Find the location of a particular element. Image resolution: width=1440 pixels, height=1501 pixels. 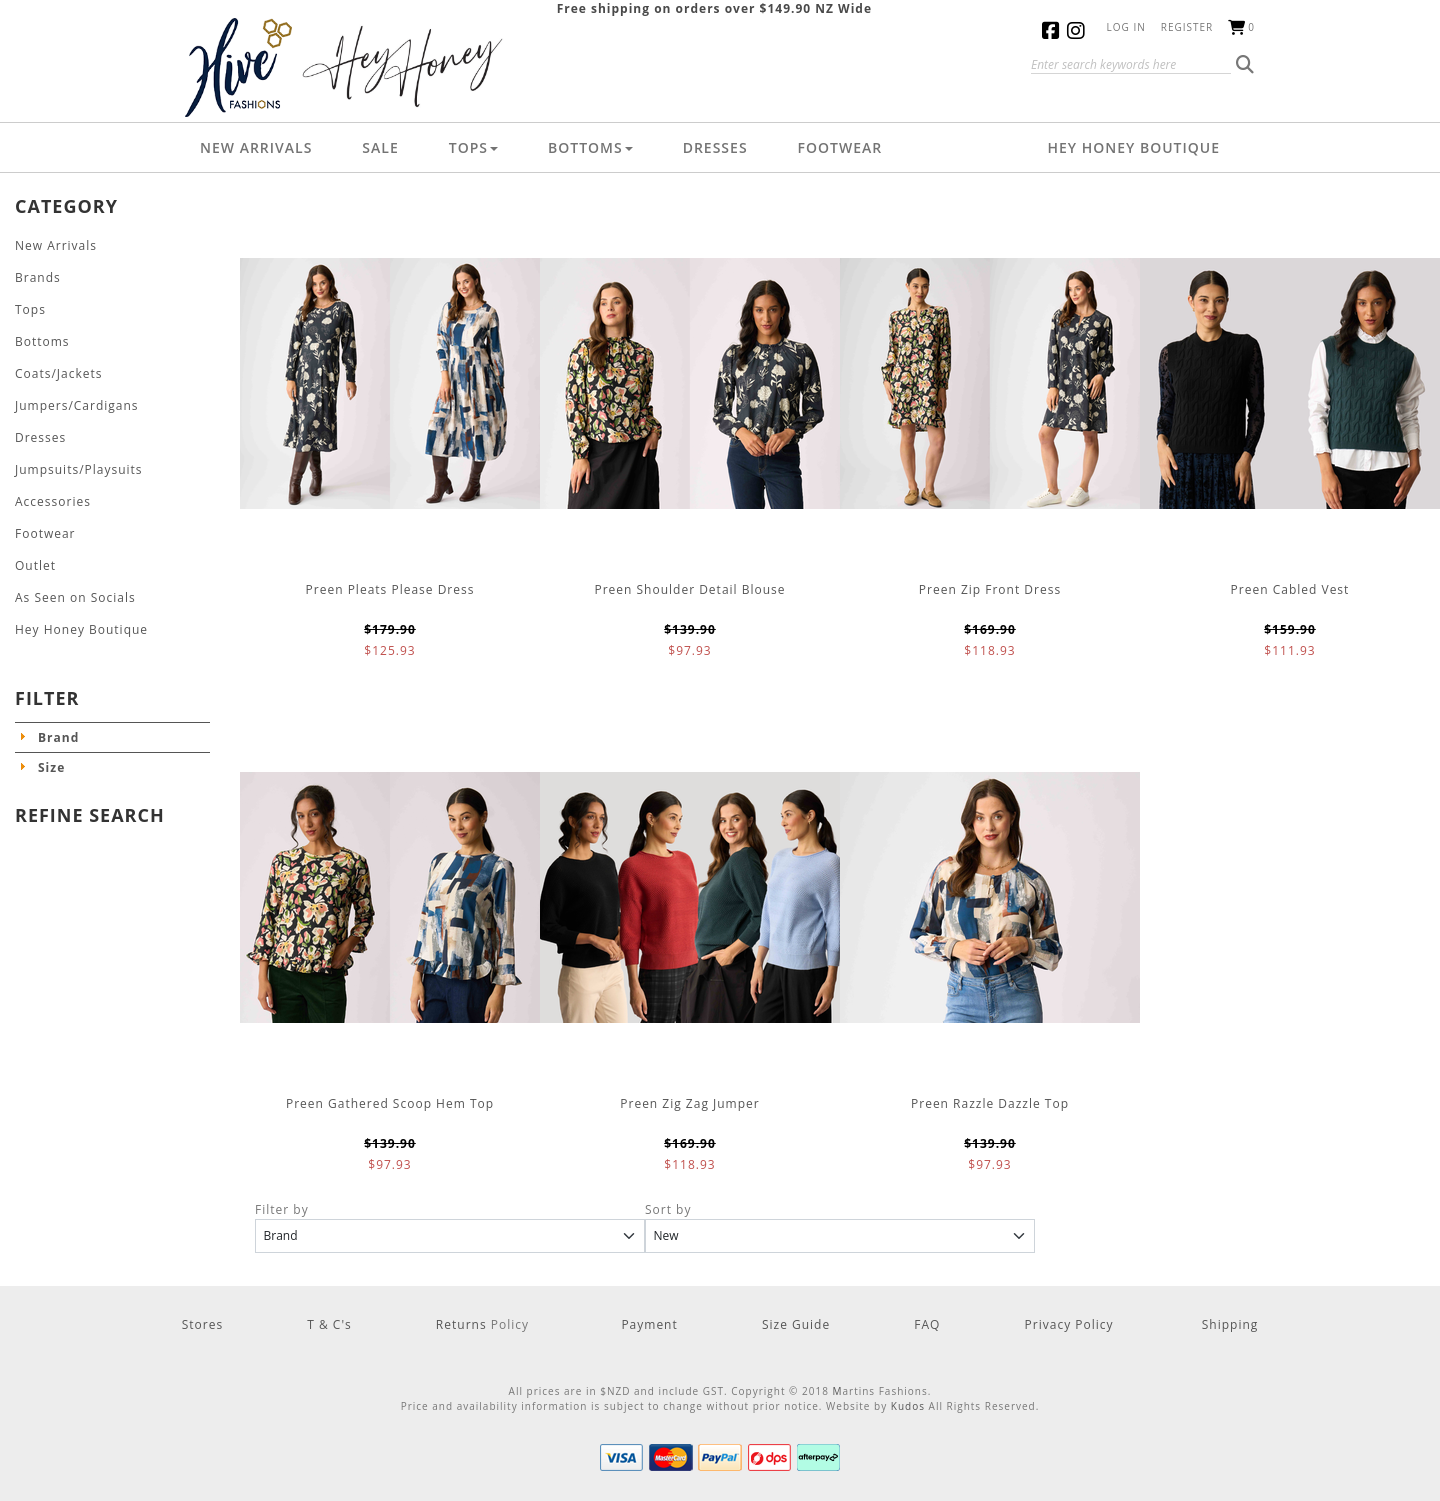

Facebook is located at coordinates (1054, 30).